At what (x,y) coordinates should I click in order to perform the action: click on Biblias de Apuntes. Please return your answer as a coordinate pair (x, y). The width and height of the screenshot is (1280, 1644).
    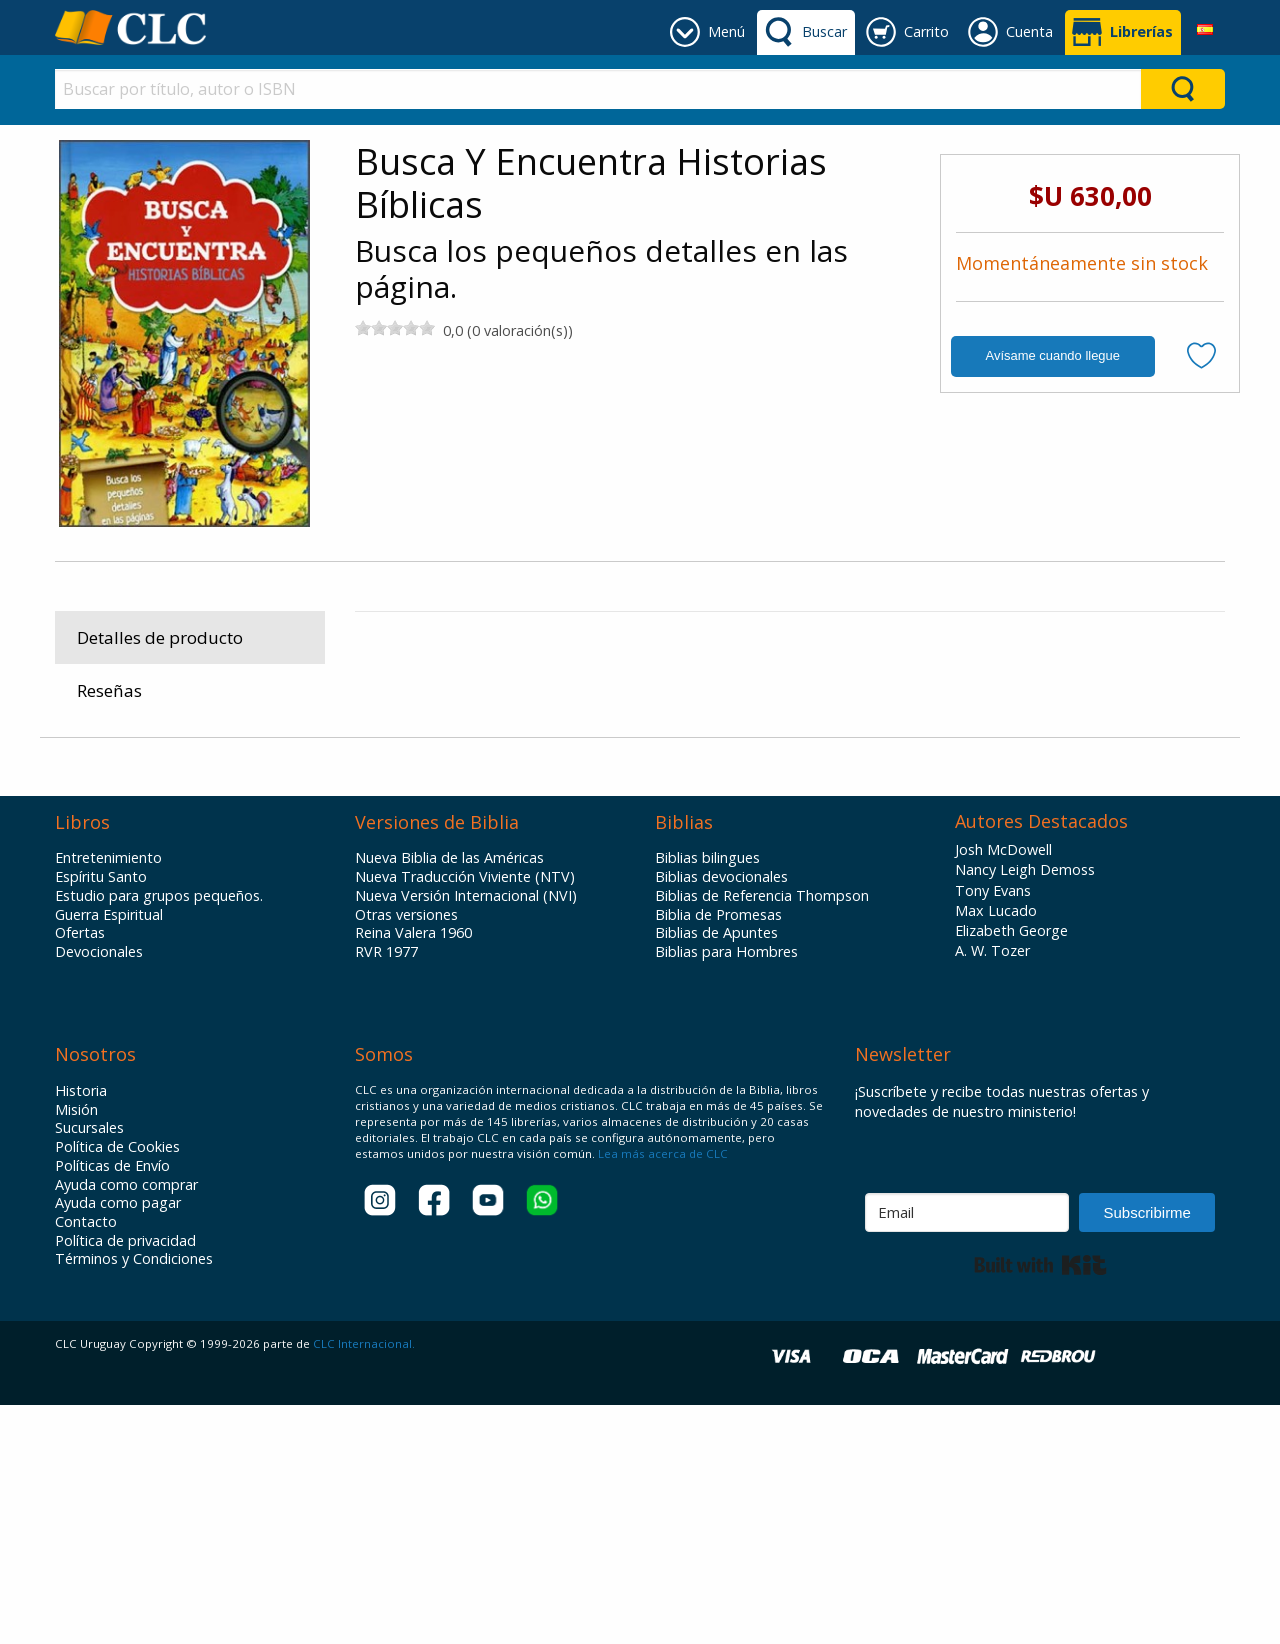
    Looking at the image, I should click on (716, 1173).